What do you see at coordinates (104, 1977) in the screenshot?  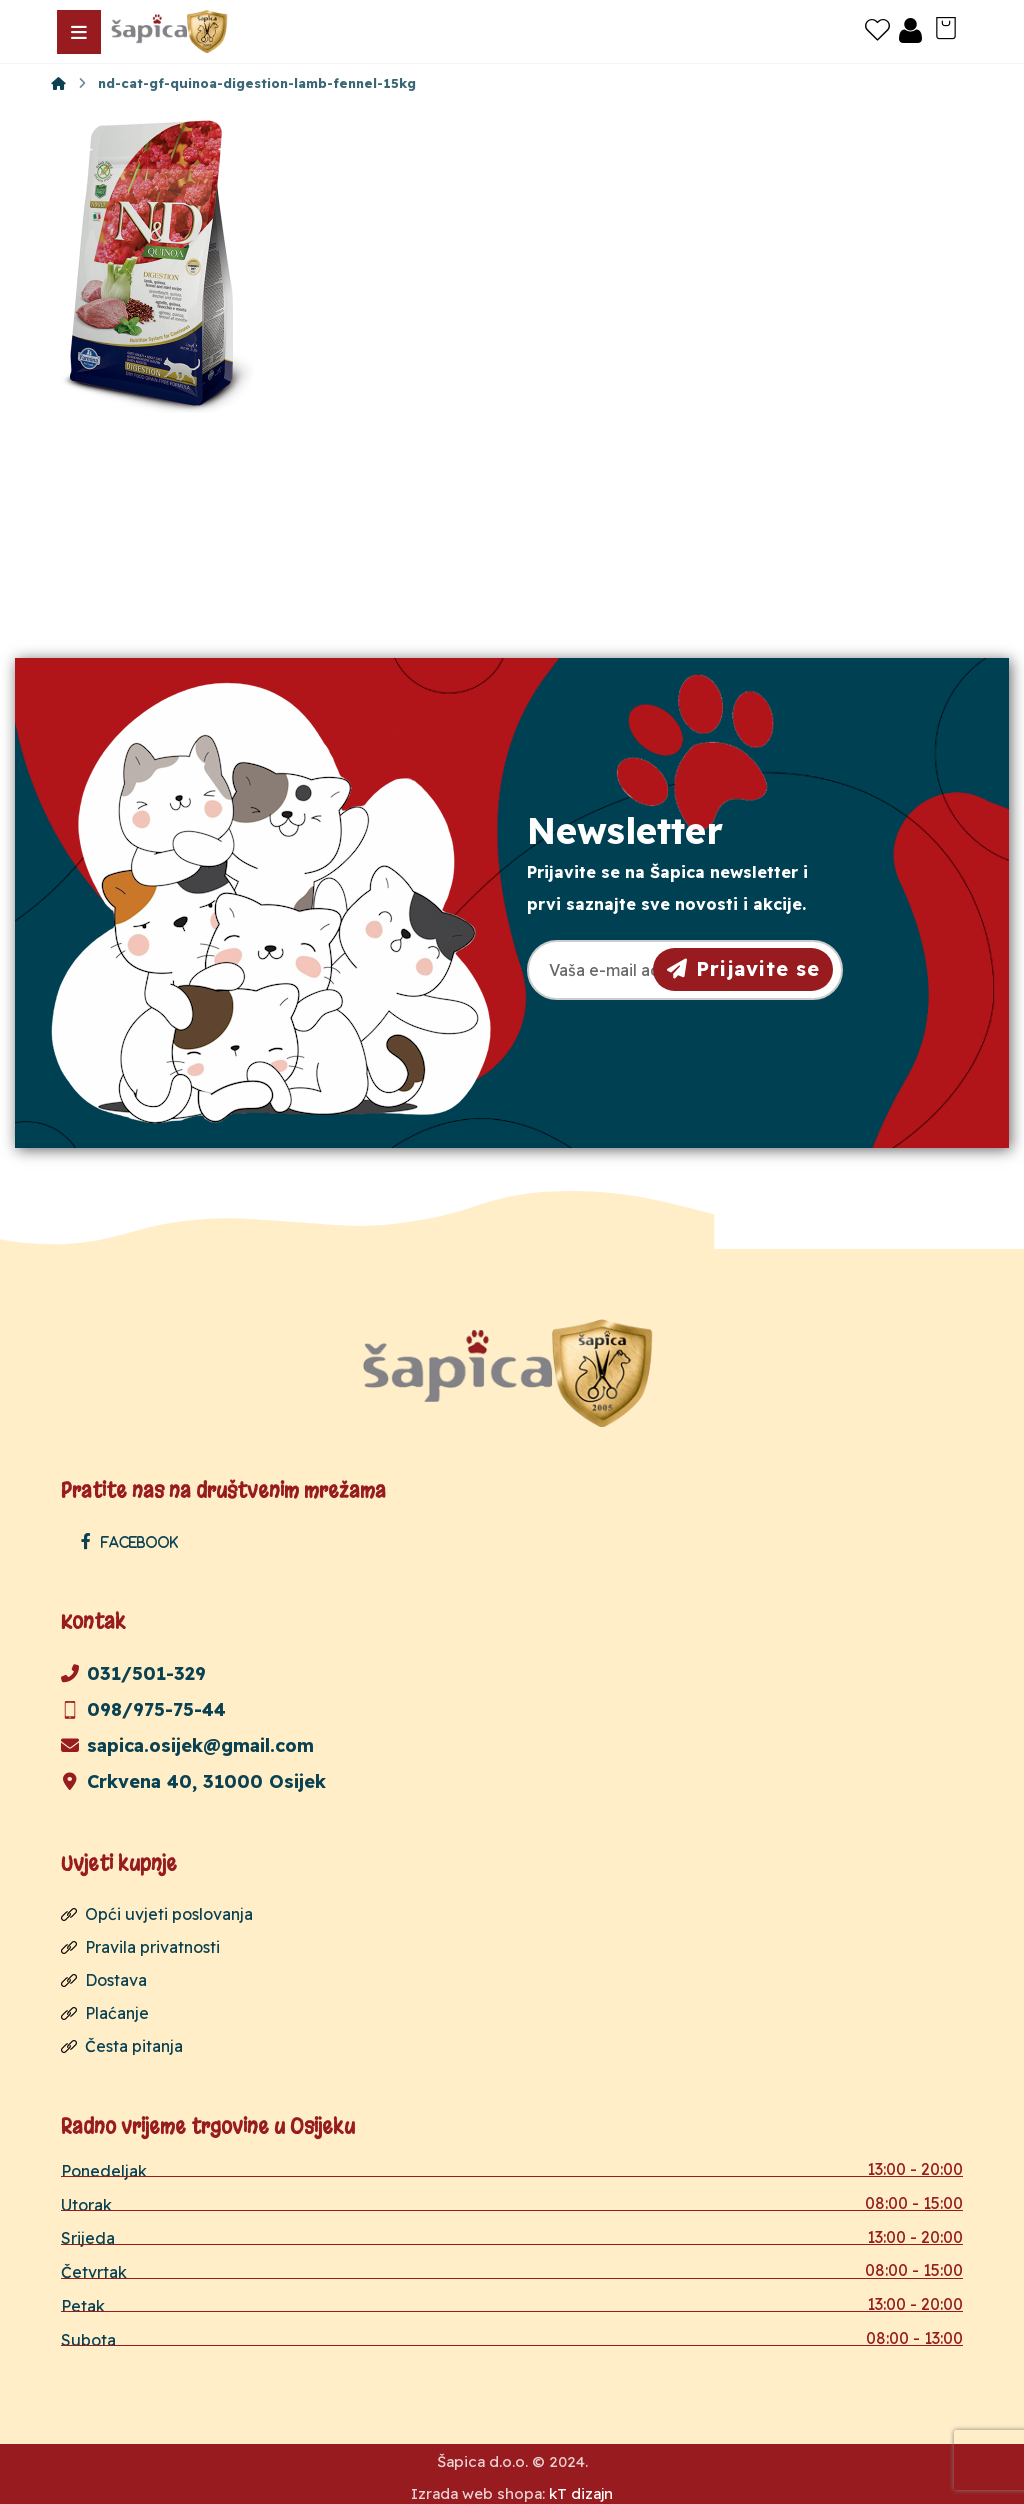 I see `Dostava` at bounding box center [104, 1977].